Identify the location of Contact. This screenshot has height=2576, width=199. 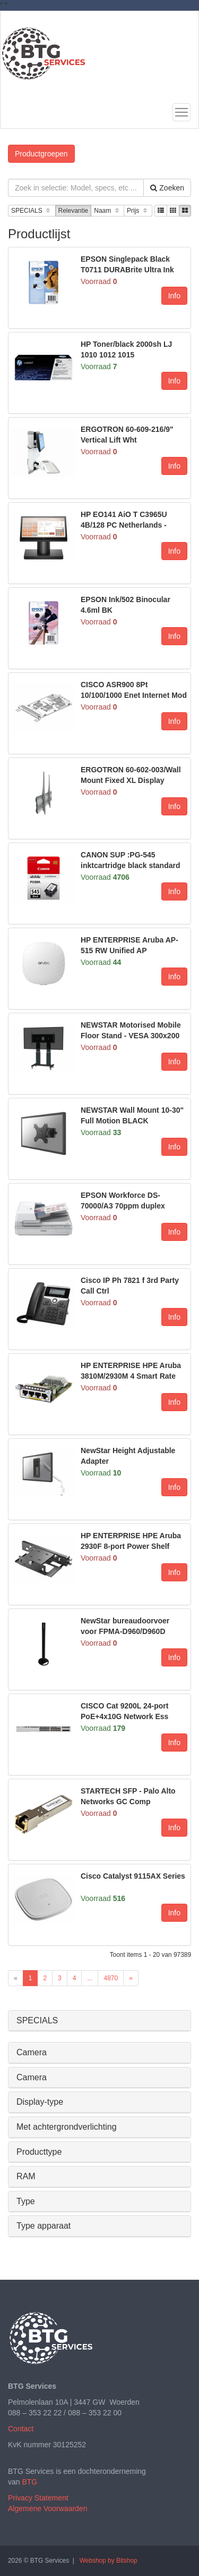
(20, 2428).